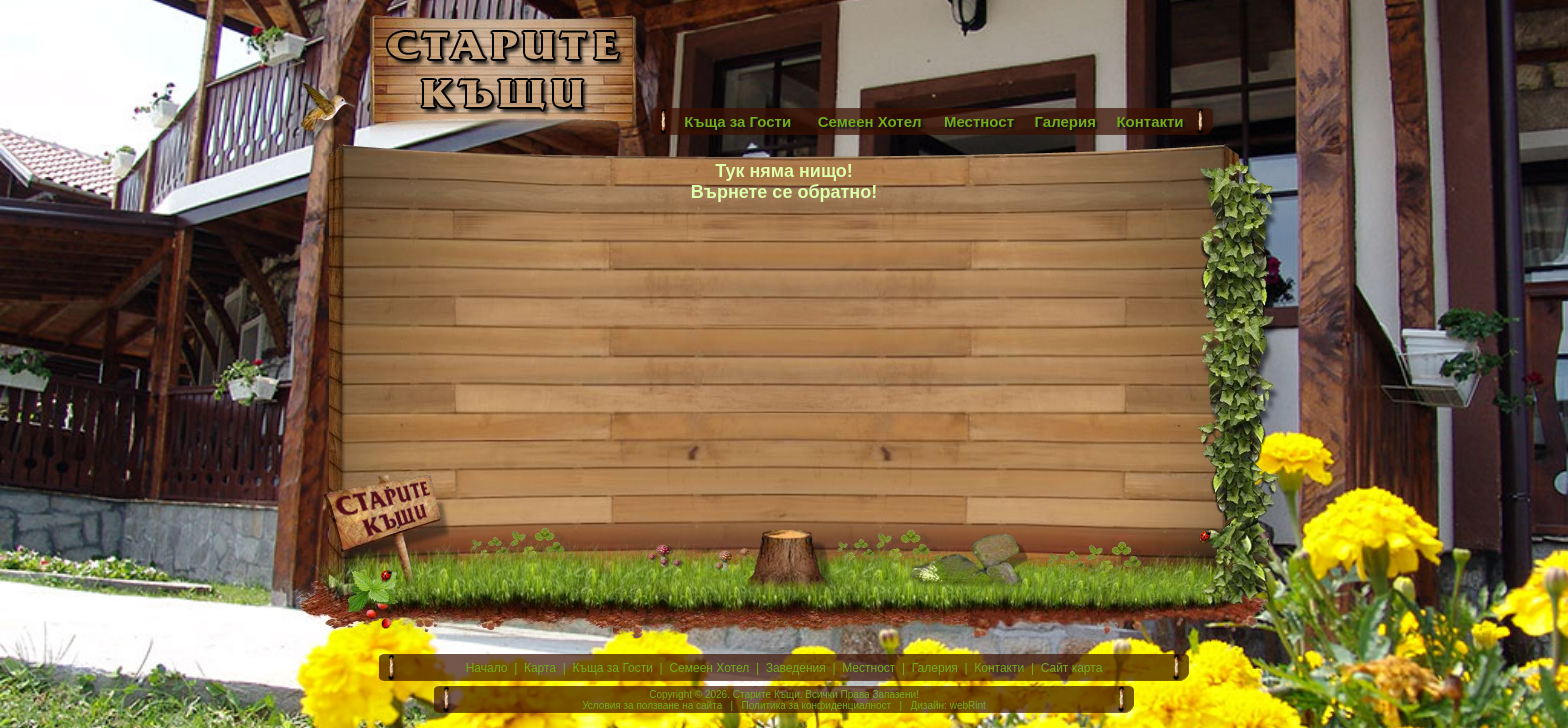  I want to click on Заведения, so click(796, 668).